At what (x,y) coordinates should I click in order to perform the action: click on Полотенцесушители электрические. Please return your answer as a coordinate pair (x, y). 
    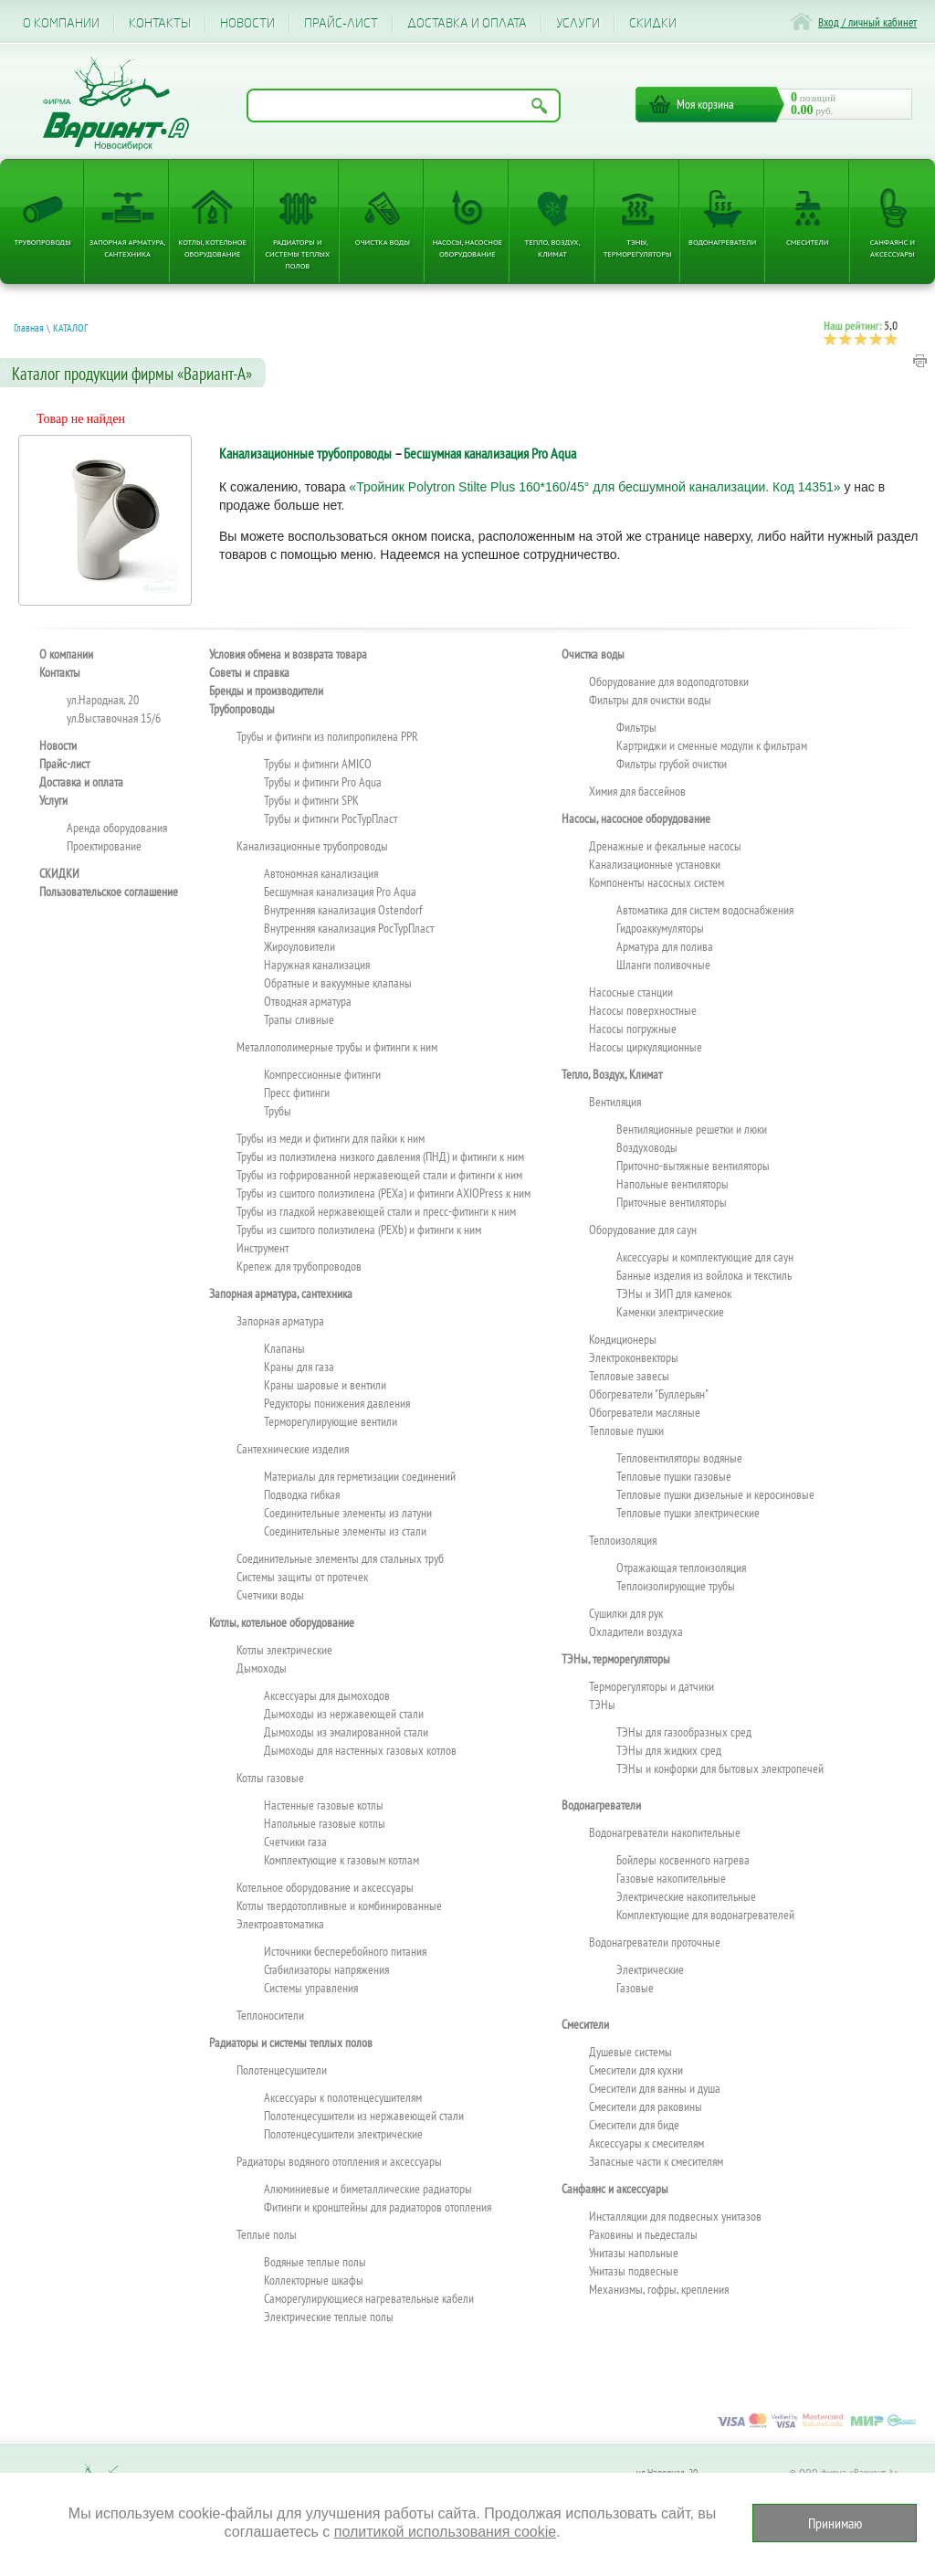
    Looking at the image, I should click on (343, 2134).